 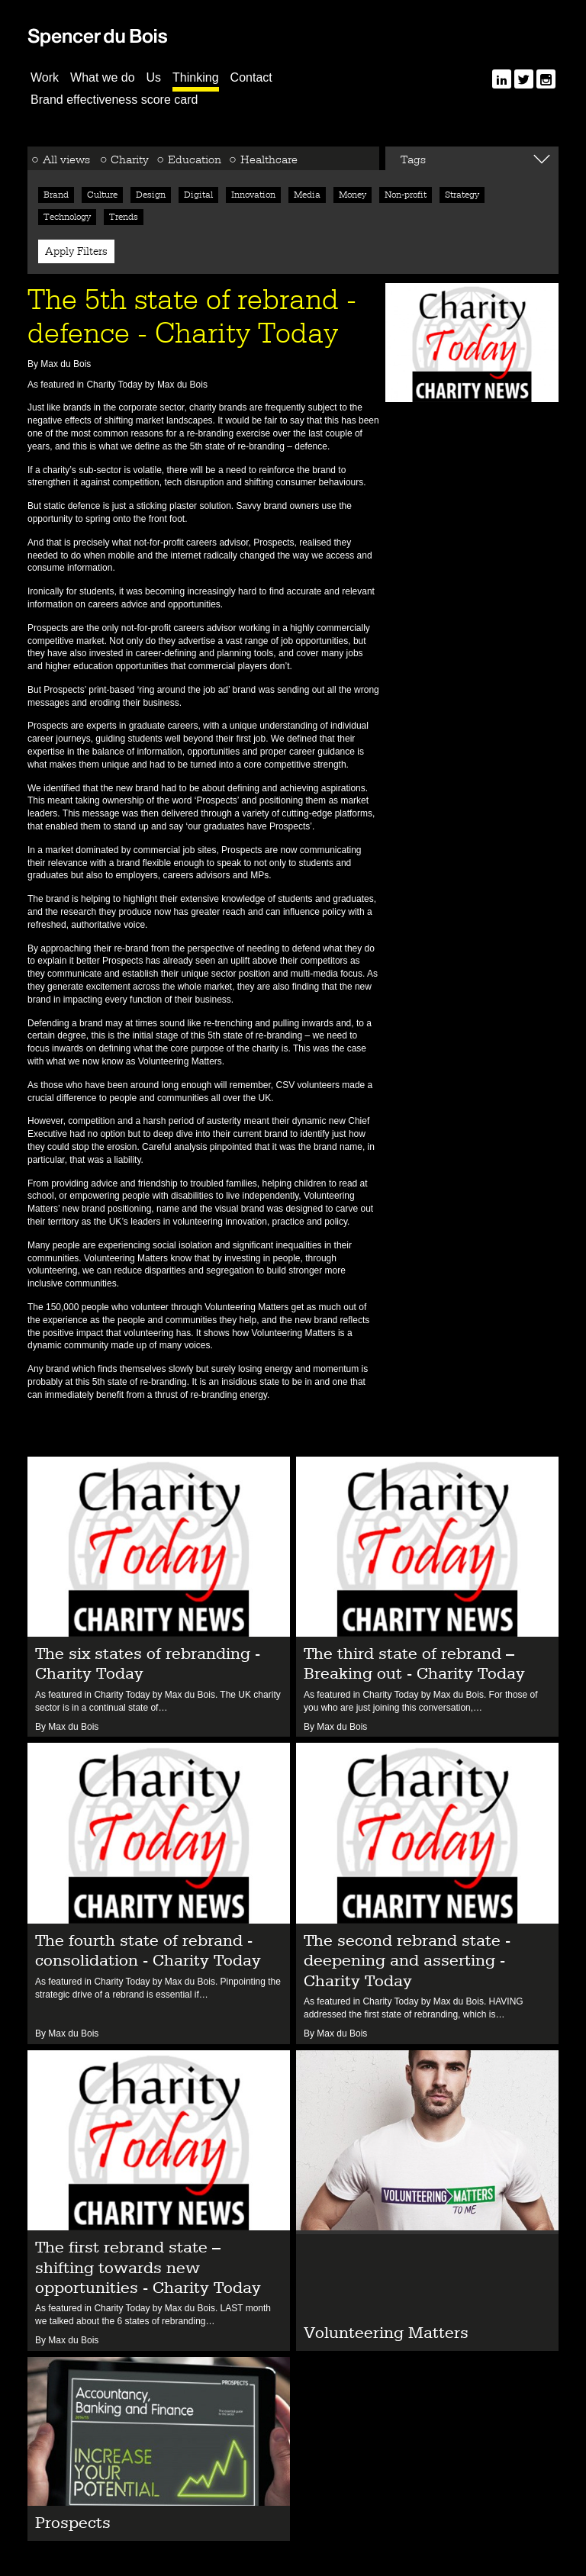 What do you see at coordinates (102, 77) in the screenshot?
I see `What we do` at bounding box center [102, 77].